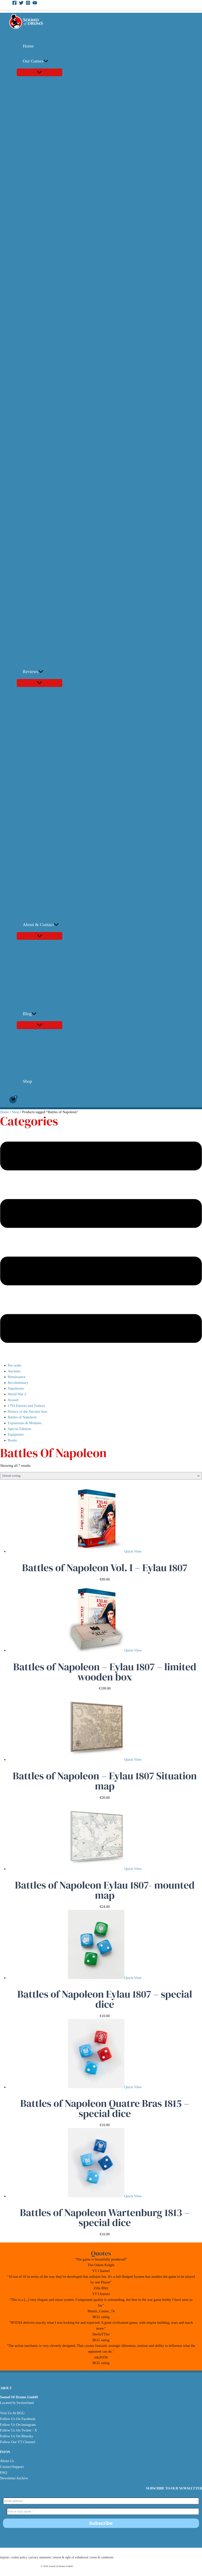  Describe the element at coordinates (15, 1112) in the screenshot. I see `Shop` at that location.